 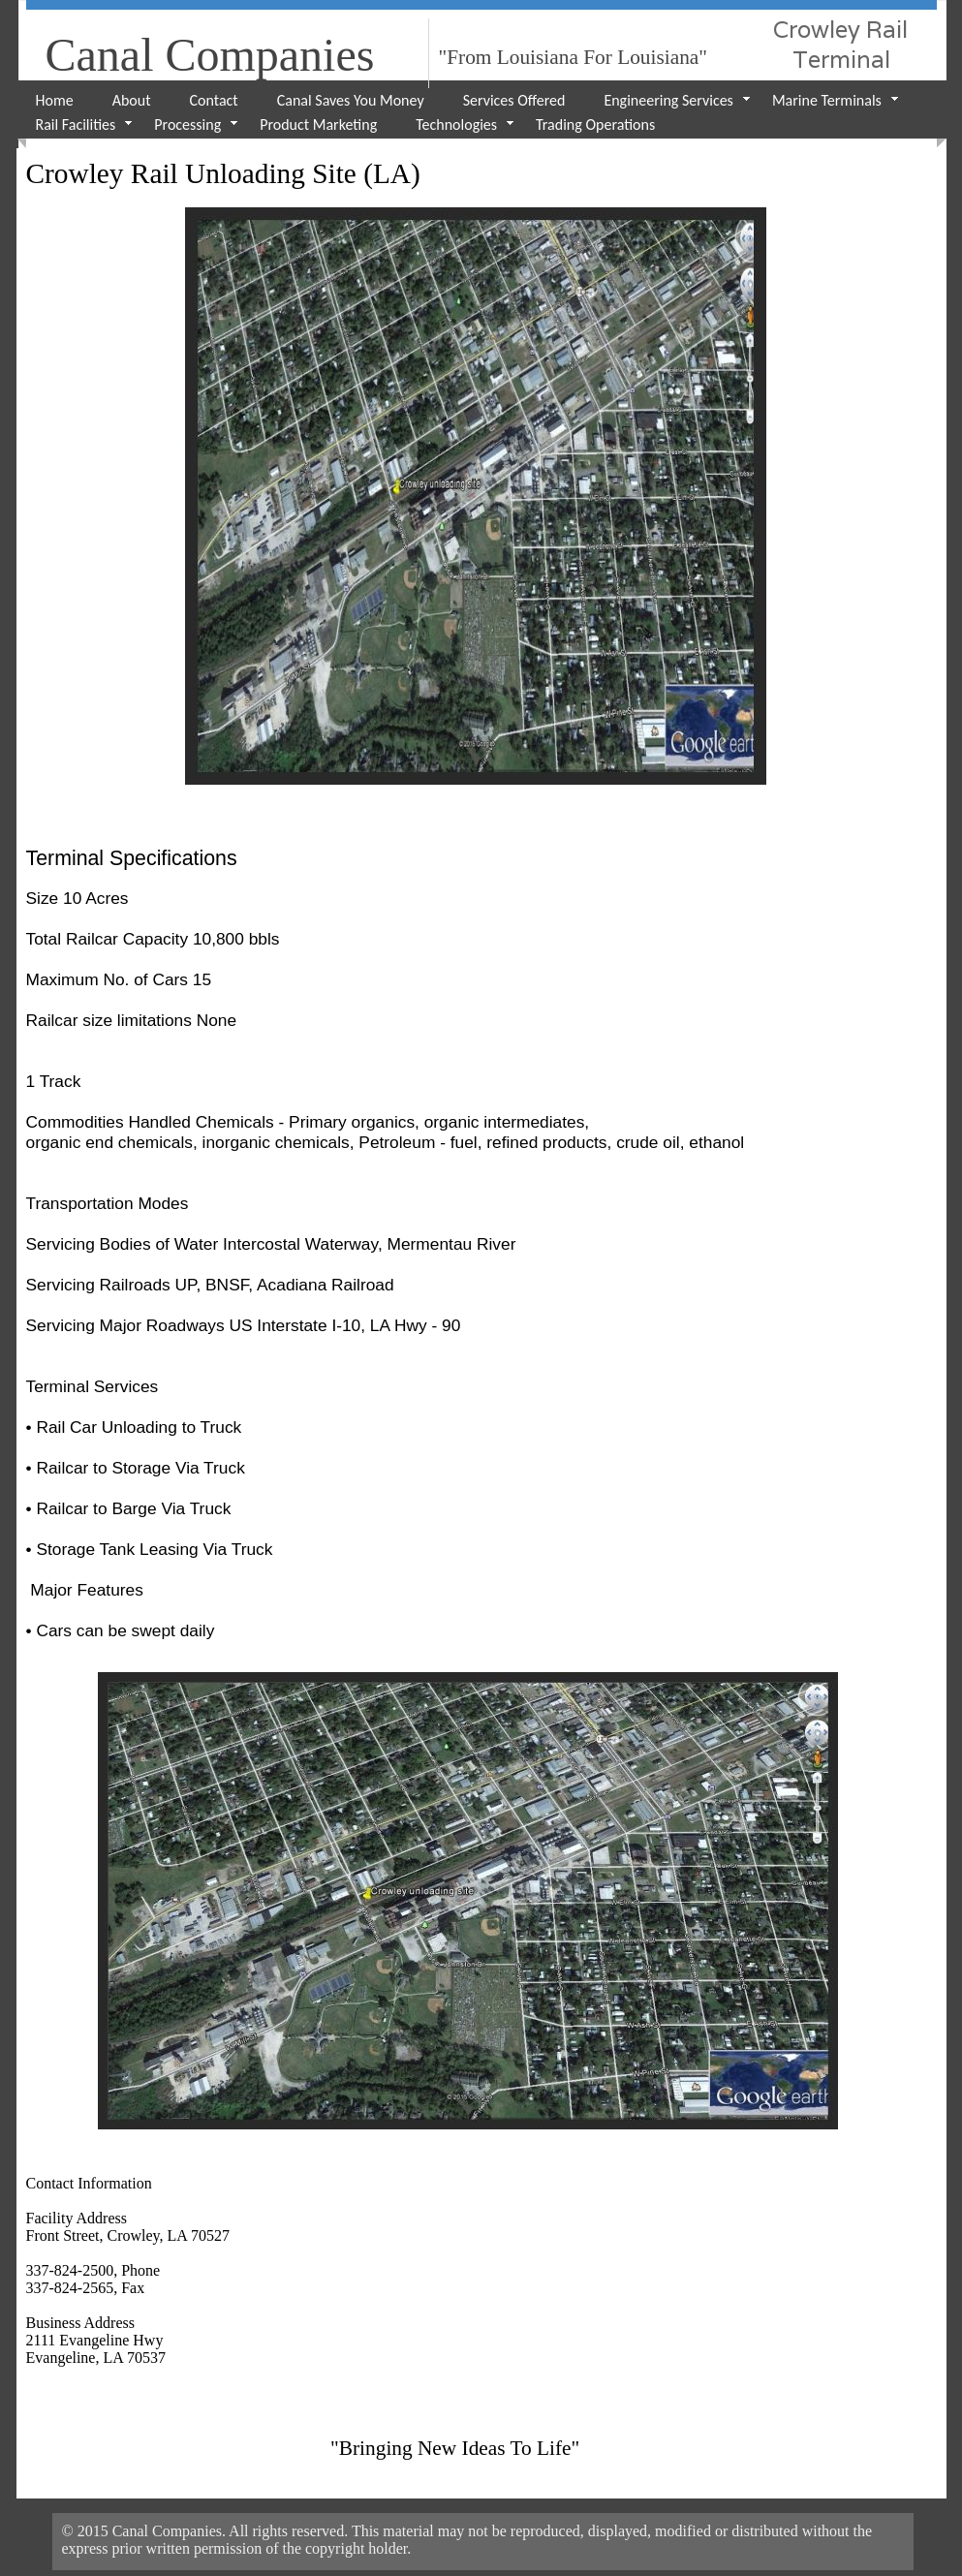 I want to click on About, so click(x=131, y=100).